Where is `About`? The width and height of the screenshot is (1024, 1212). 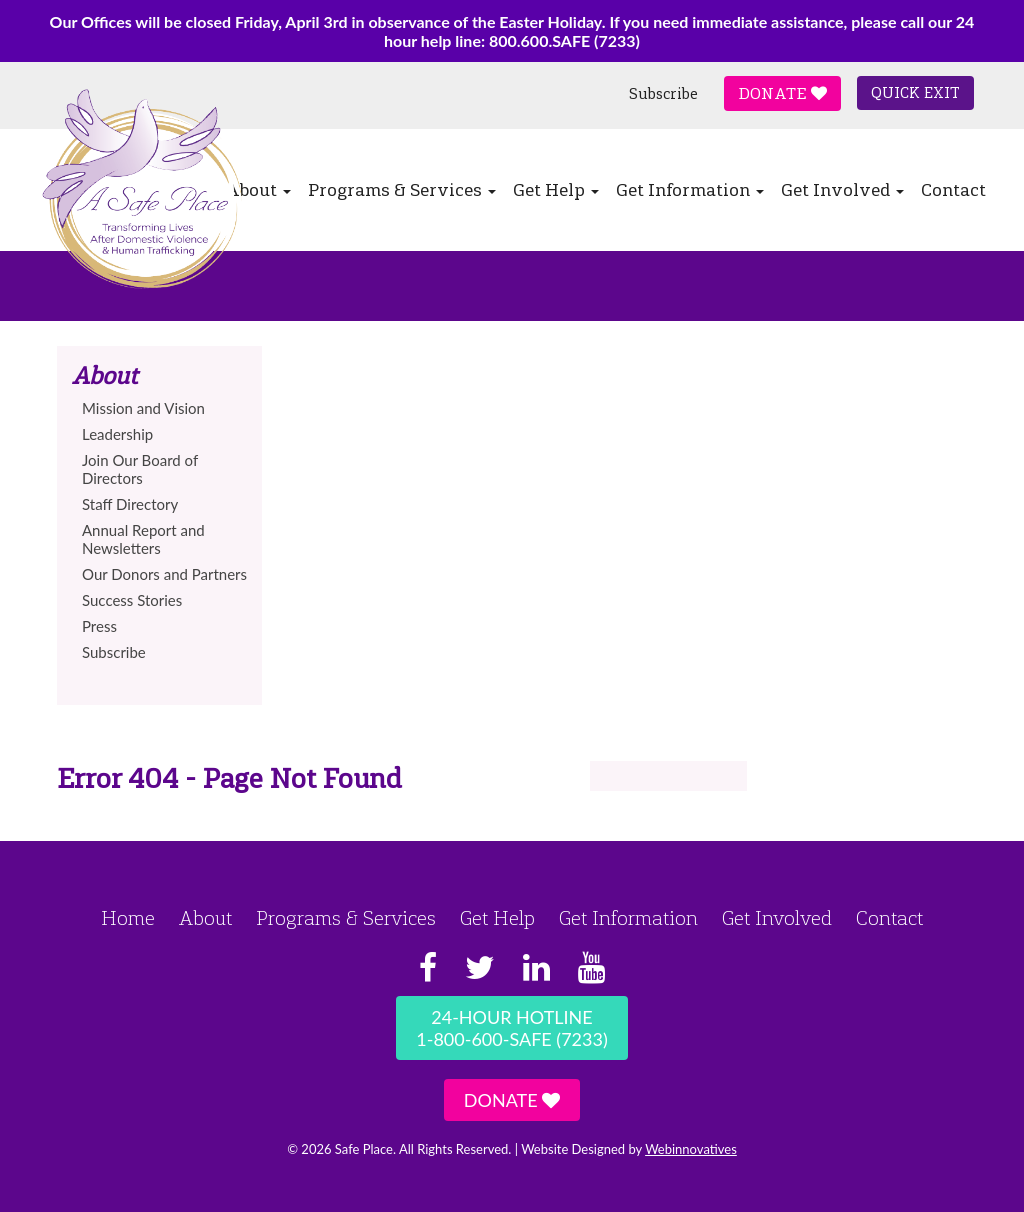
About is located at coordinates (205, 918).